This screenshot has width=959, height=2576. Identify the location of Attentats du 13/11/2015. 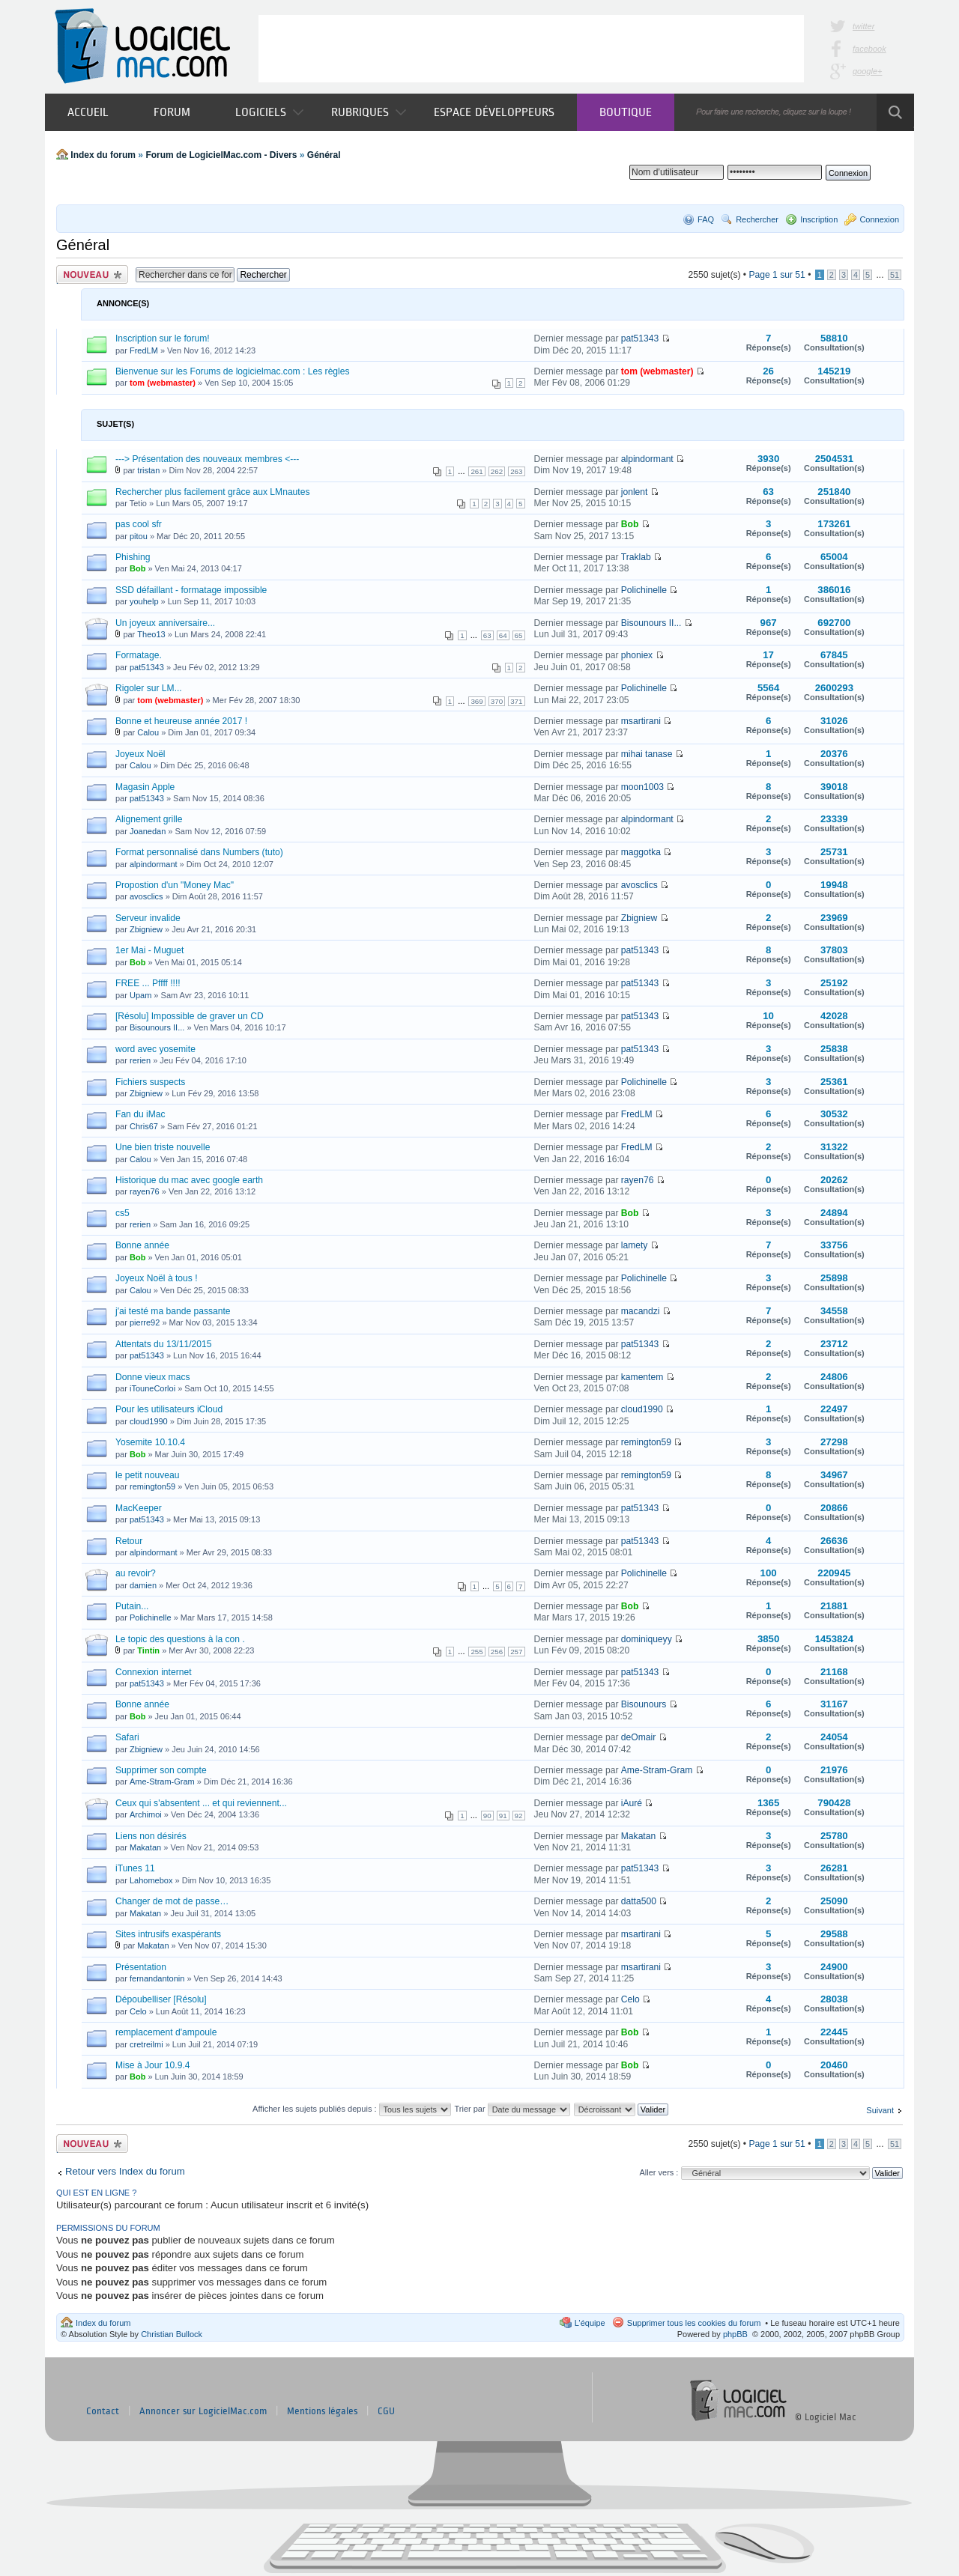
(163, 1344).